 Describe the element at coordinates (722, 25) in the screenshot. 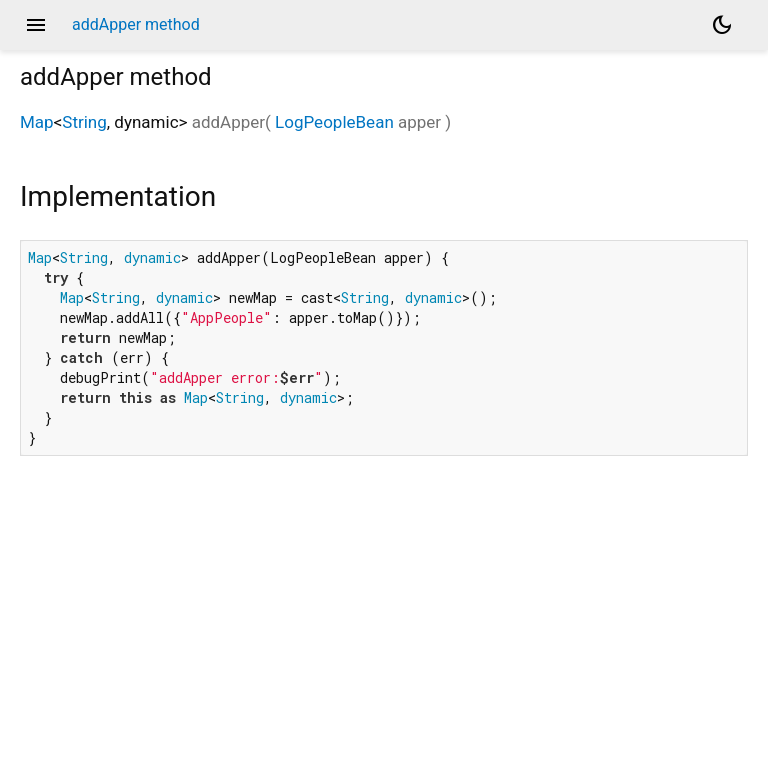

I see `[Light and dark mode toggle]` at that location.